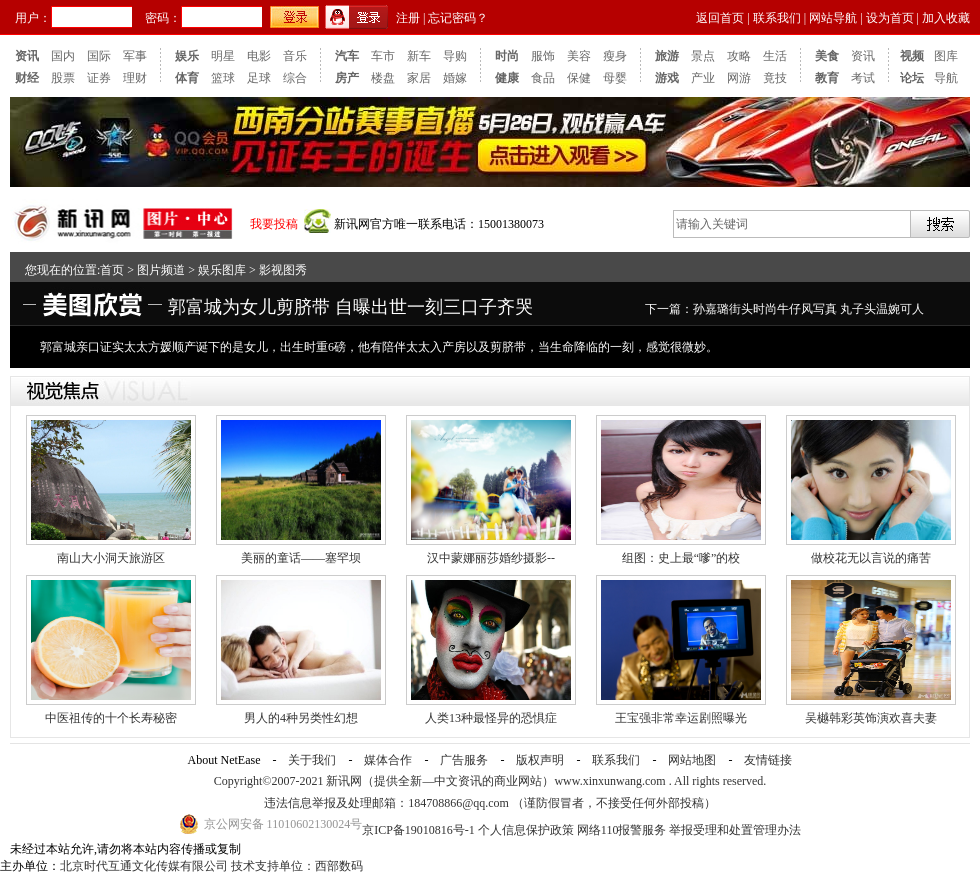 This screenshot has height=875, width=980. Describe the element at coordinates (458, 18) in the screenshot. I see `忘记密码？` at that location.